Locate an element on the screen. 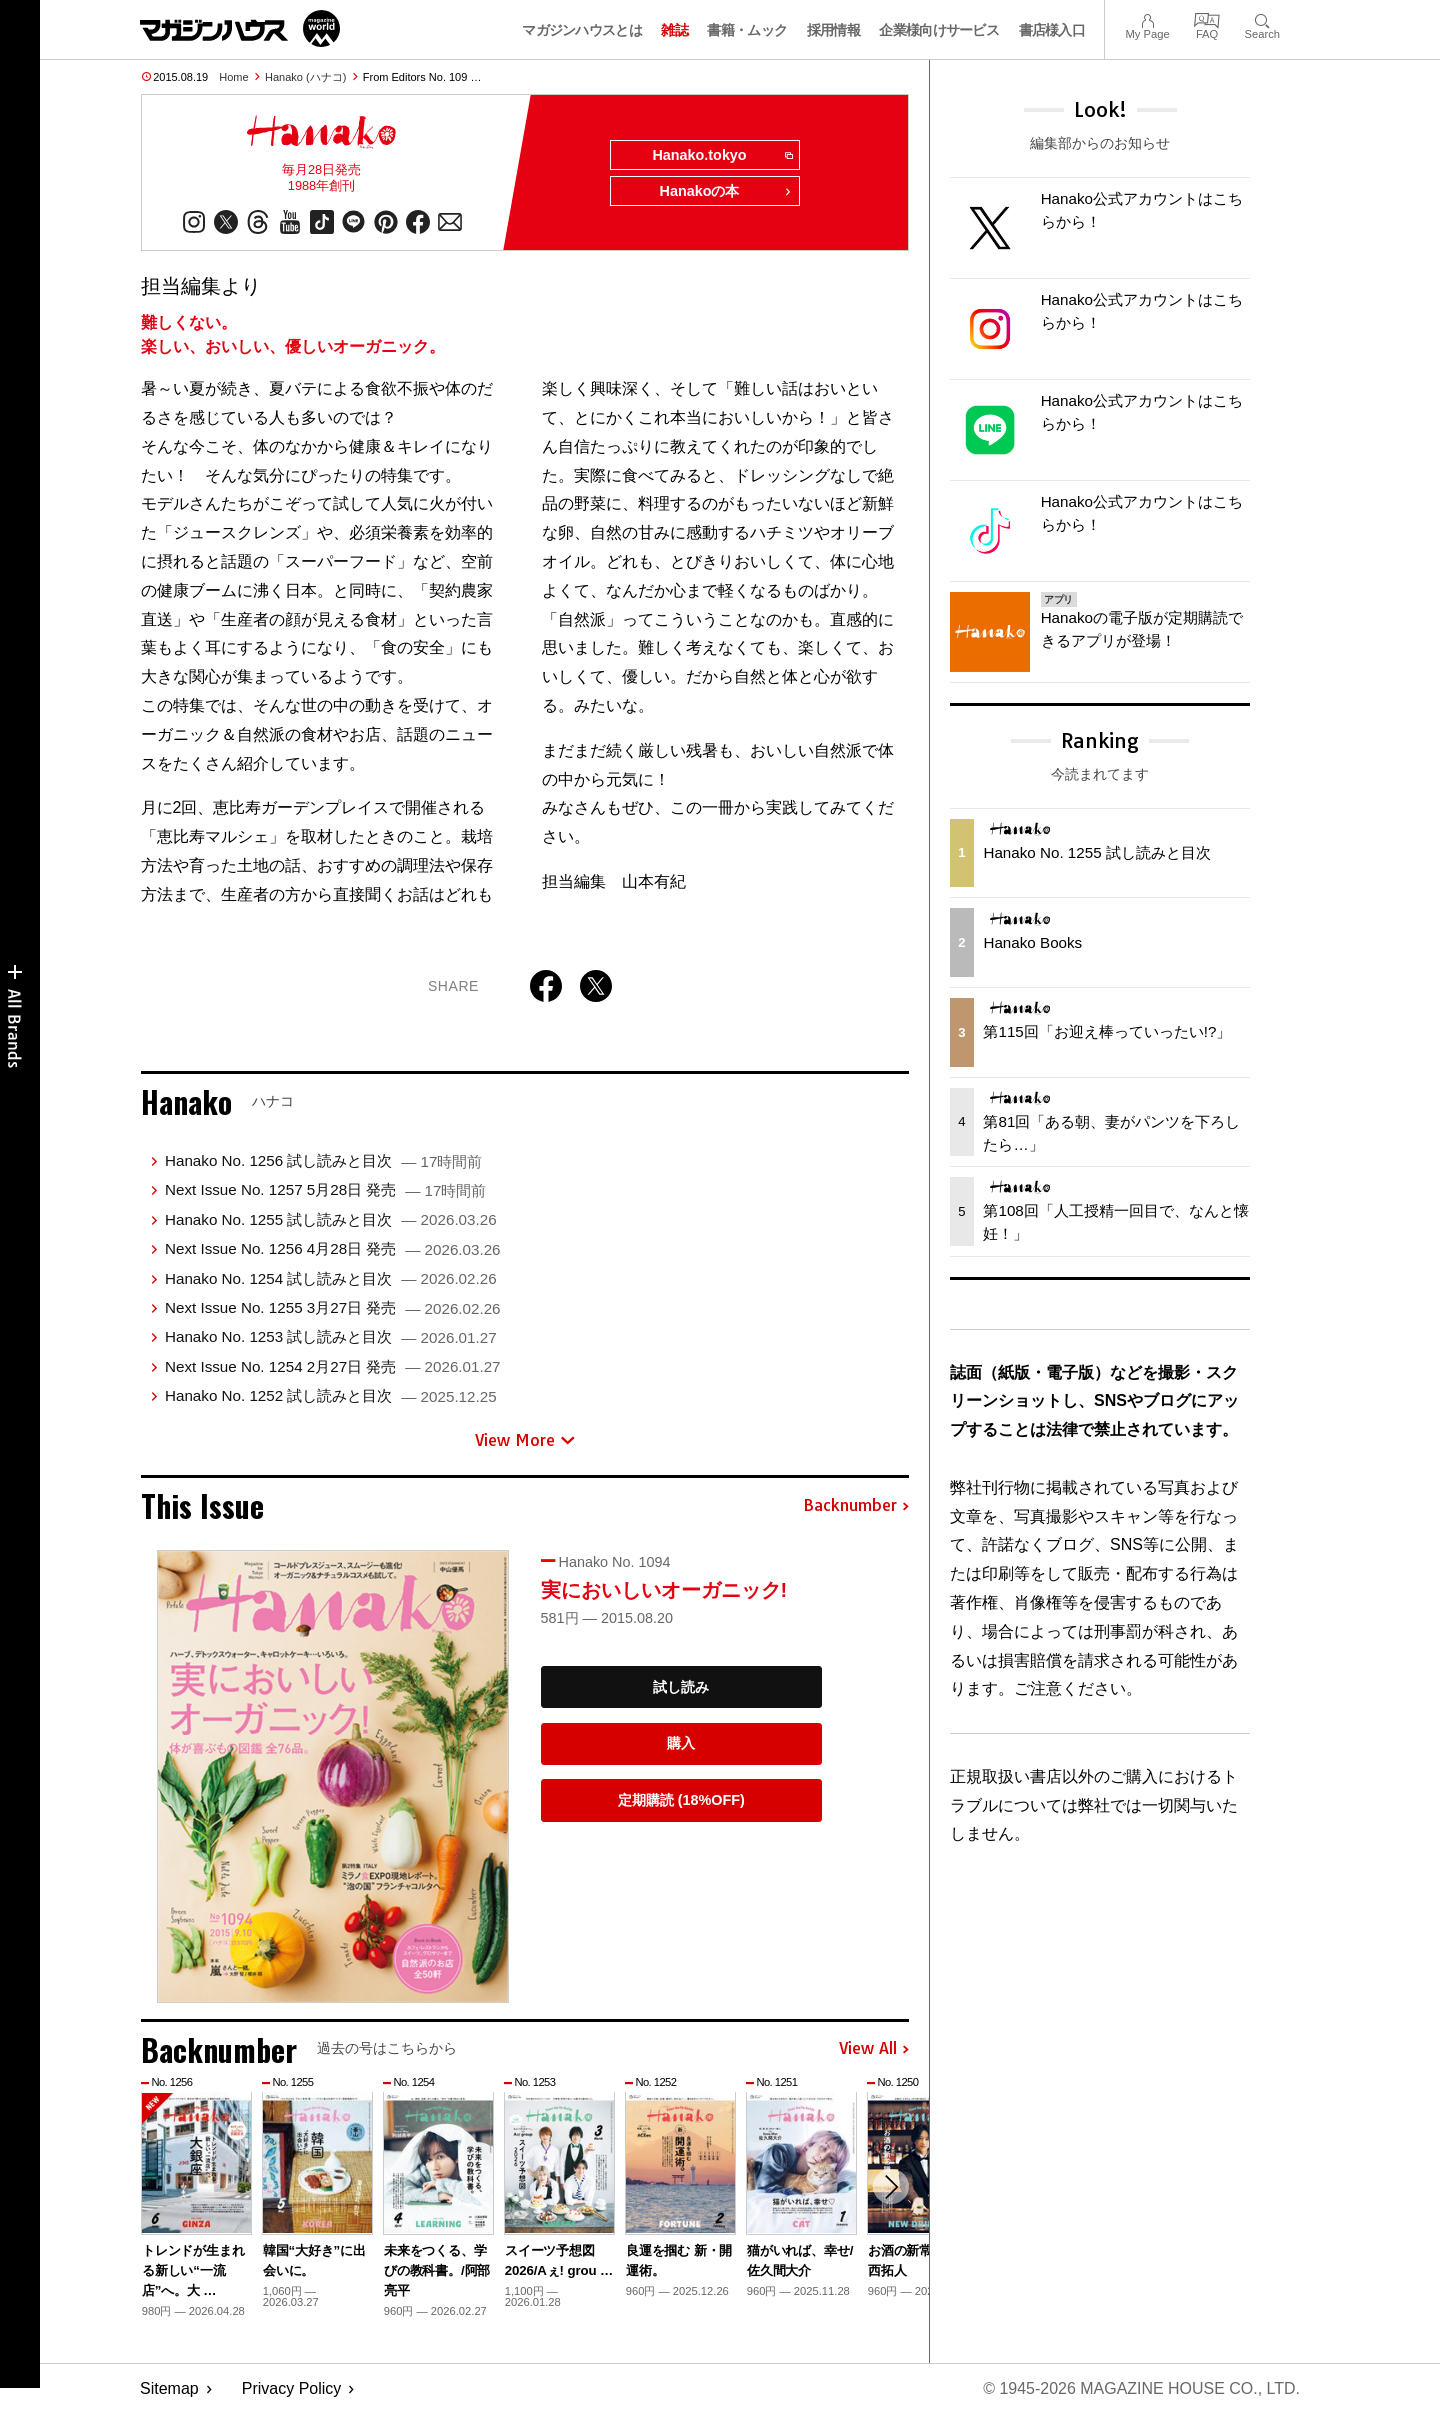 This screenshot has width=1440, height=2413. Next Issue No. 1256 4月28日 発売 is located at coordinates (333, 1248).